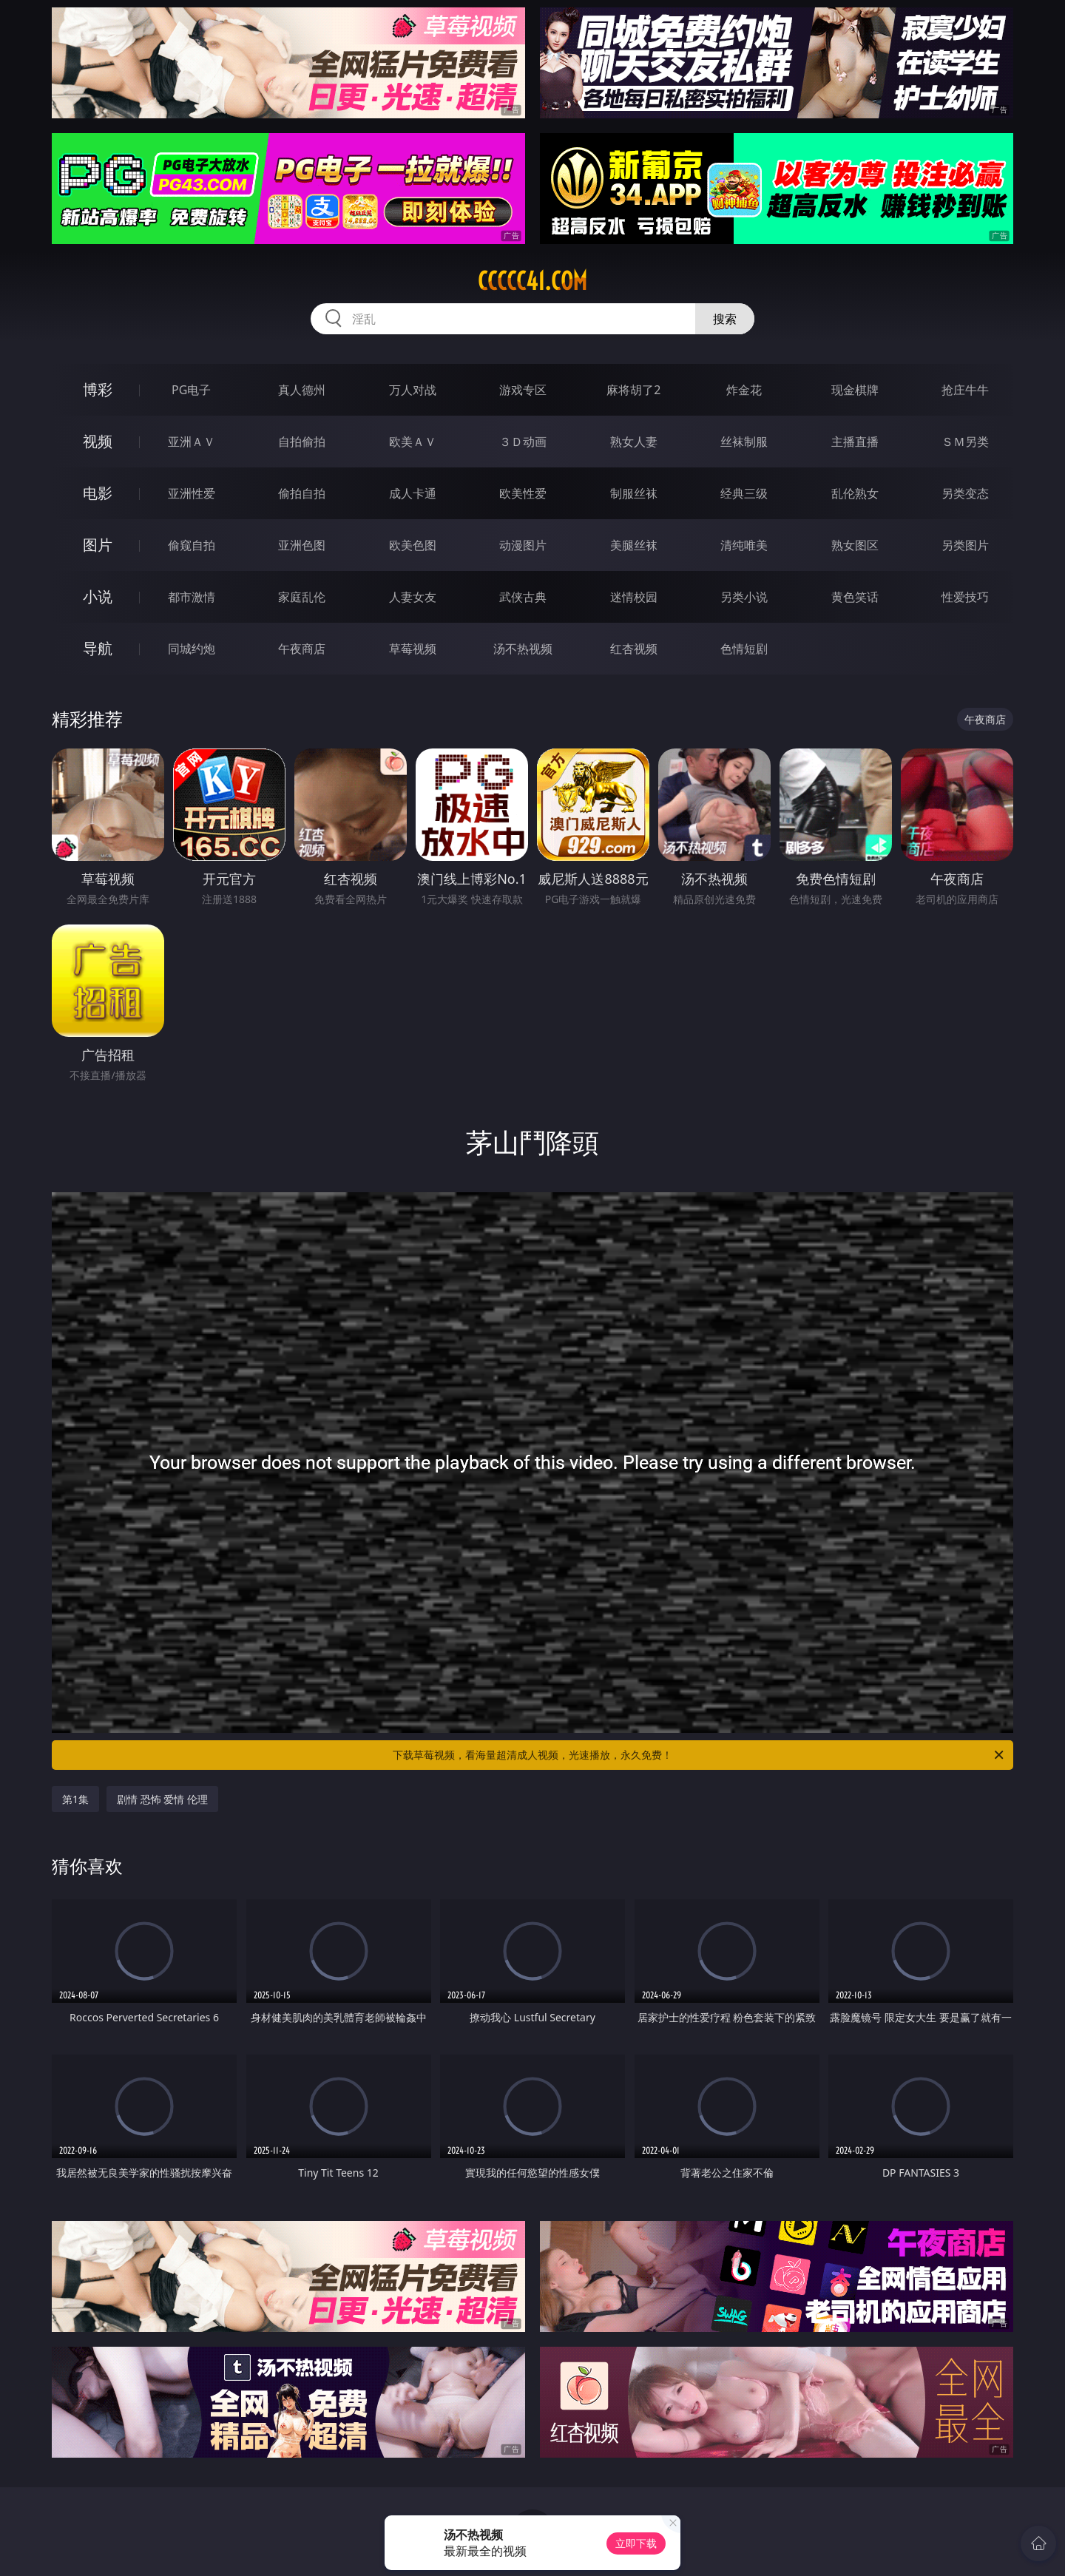  I want to click on 图片, so click(97, 545).